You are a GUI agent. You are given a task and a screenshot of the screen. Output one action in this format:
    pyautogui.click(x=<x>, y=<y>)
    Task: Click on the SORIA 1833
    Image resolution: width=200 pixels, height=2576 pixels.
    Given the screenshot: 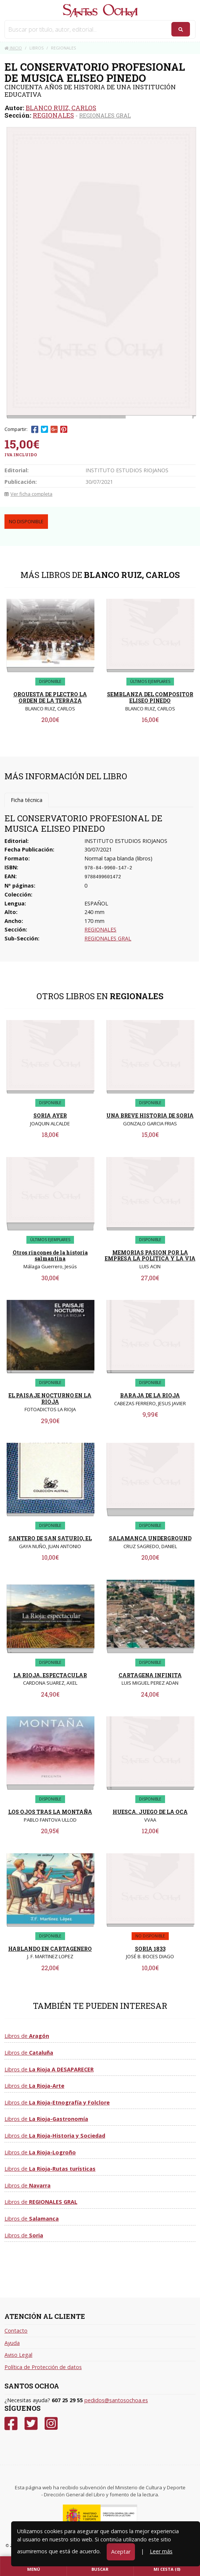 What is the action you would take?
    pyautogui.click(x=150, y=1948)
    